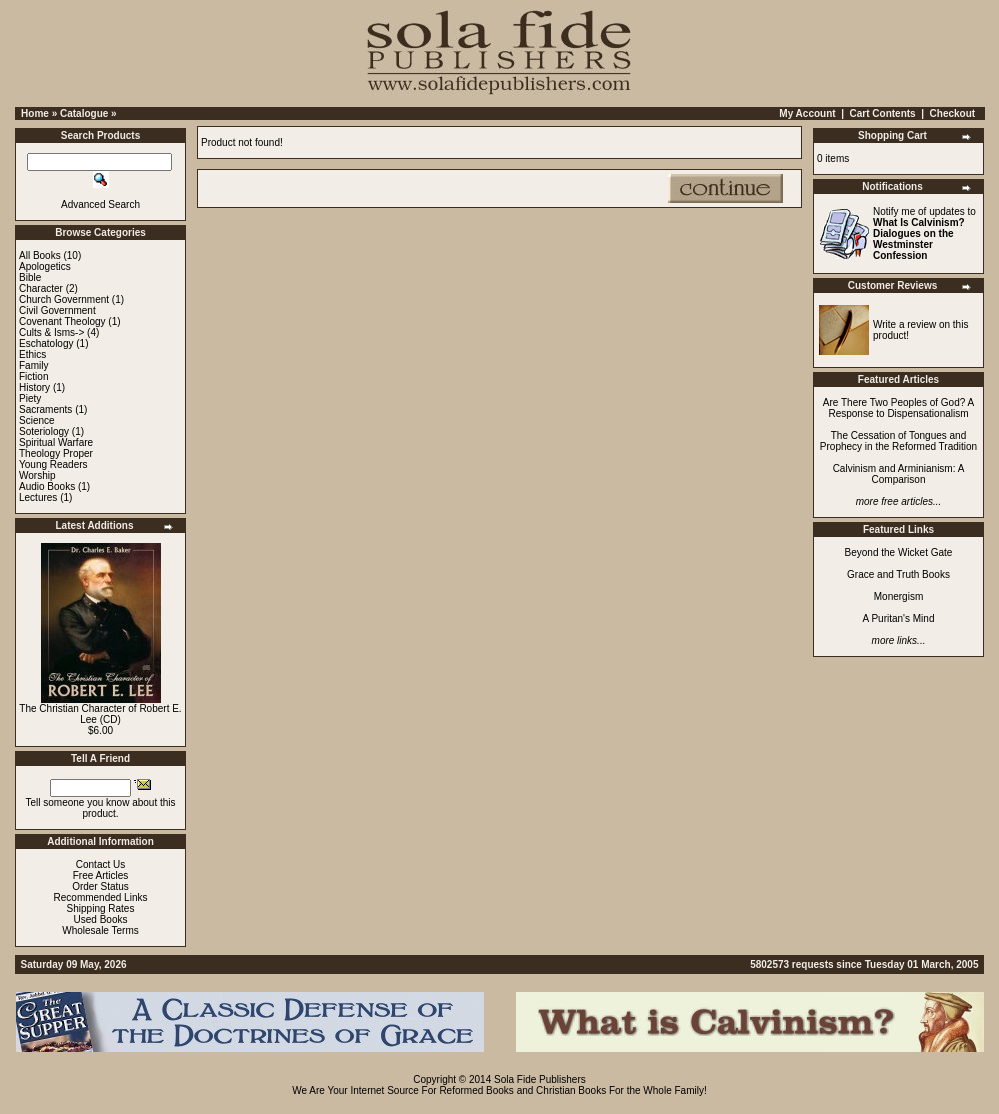 The height and width of the screenshot is (1114, 999). Describe the element at coordinates (899, 474) in the screenshot. I see `Calvinism and Arminianism: A Comparison` at that location.